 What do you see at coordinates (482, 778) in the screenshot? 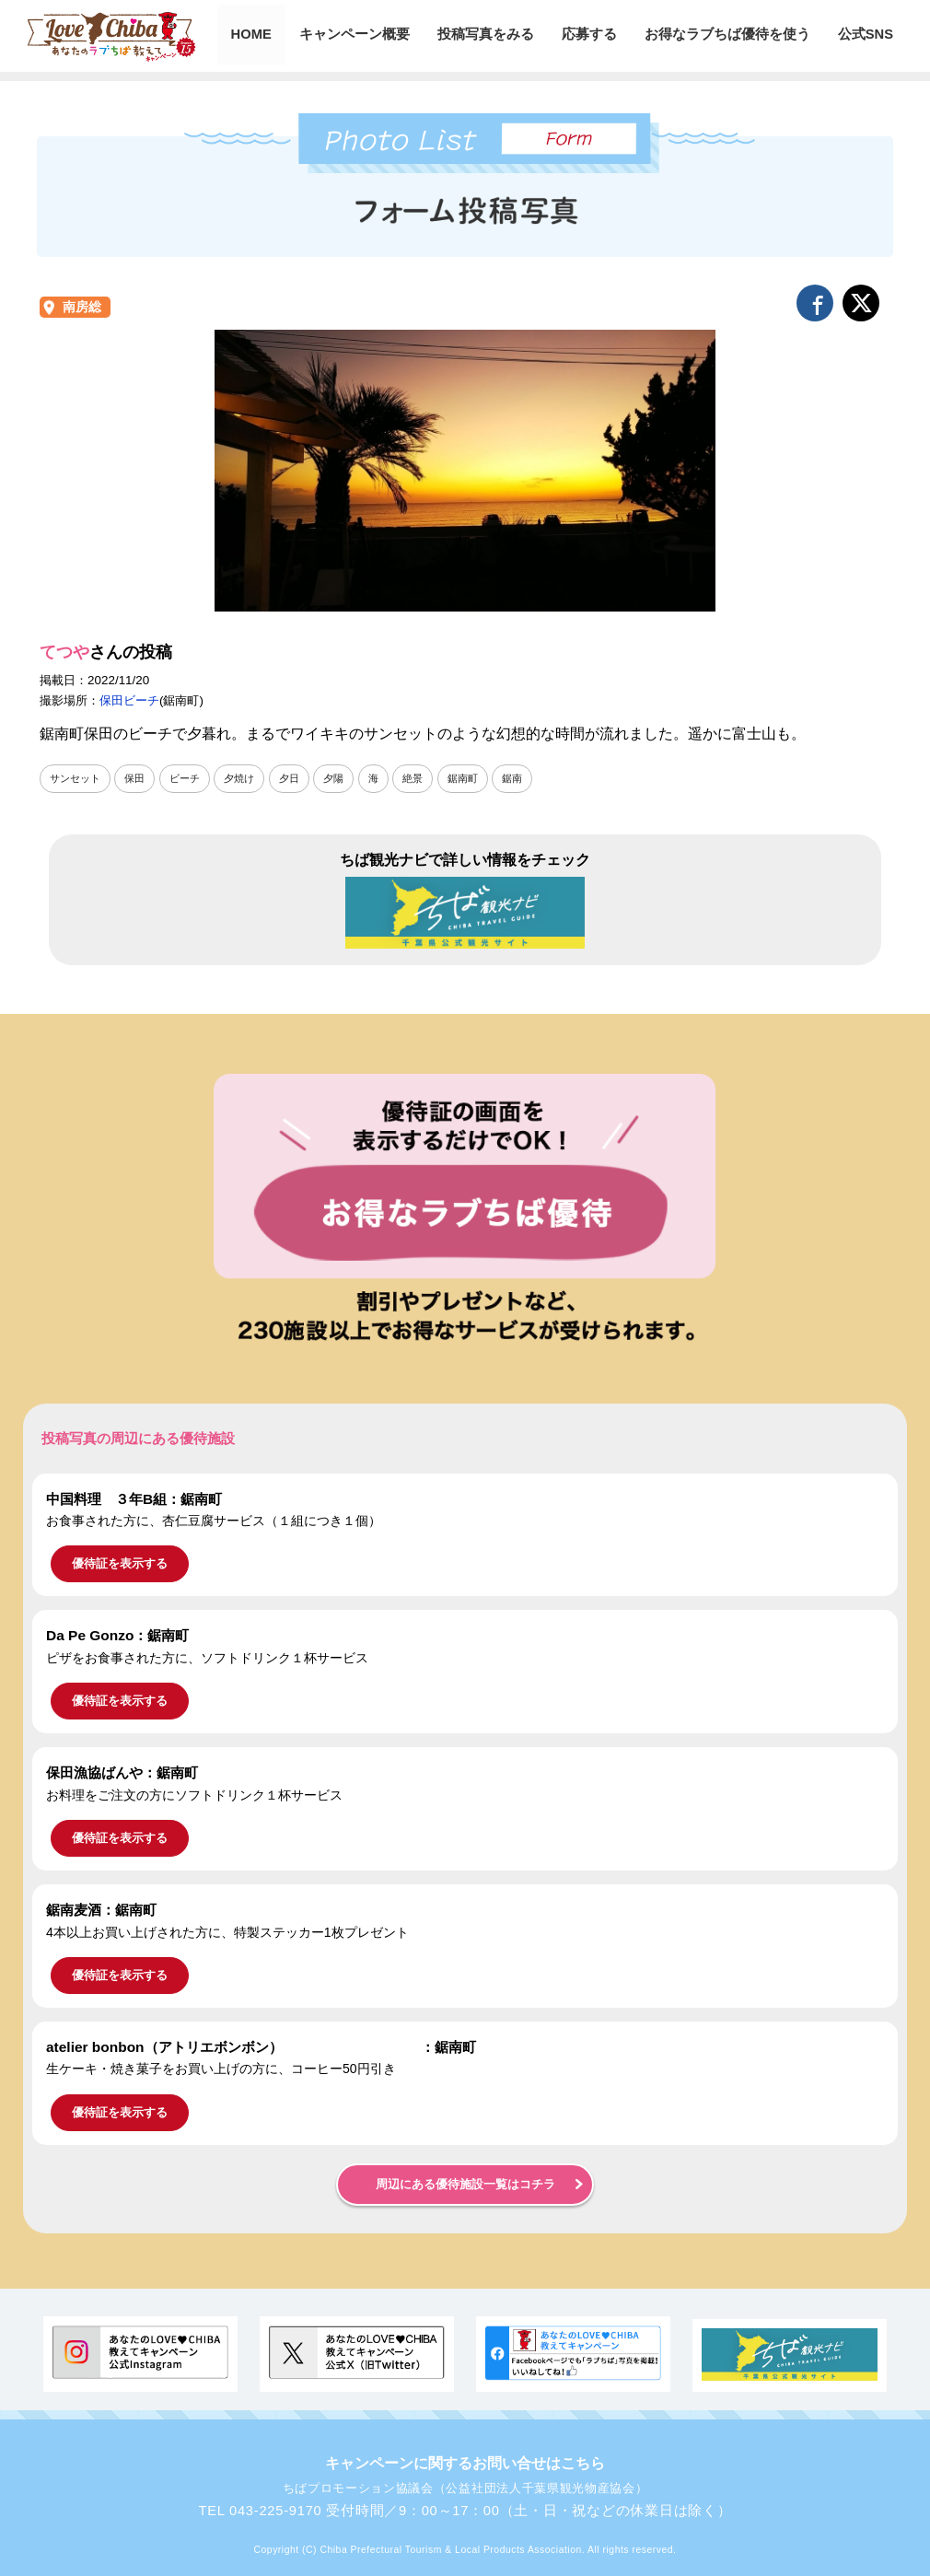
I see `鋸南町` at bounding box center [482, 778].